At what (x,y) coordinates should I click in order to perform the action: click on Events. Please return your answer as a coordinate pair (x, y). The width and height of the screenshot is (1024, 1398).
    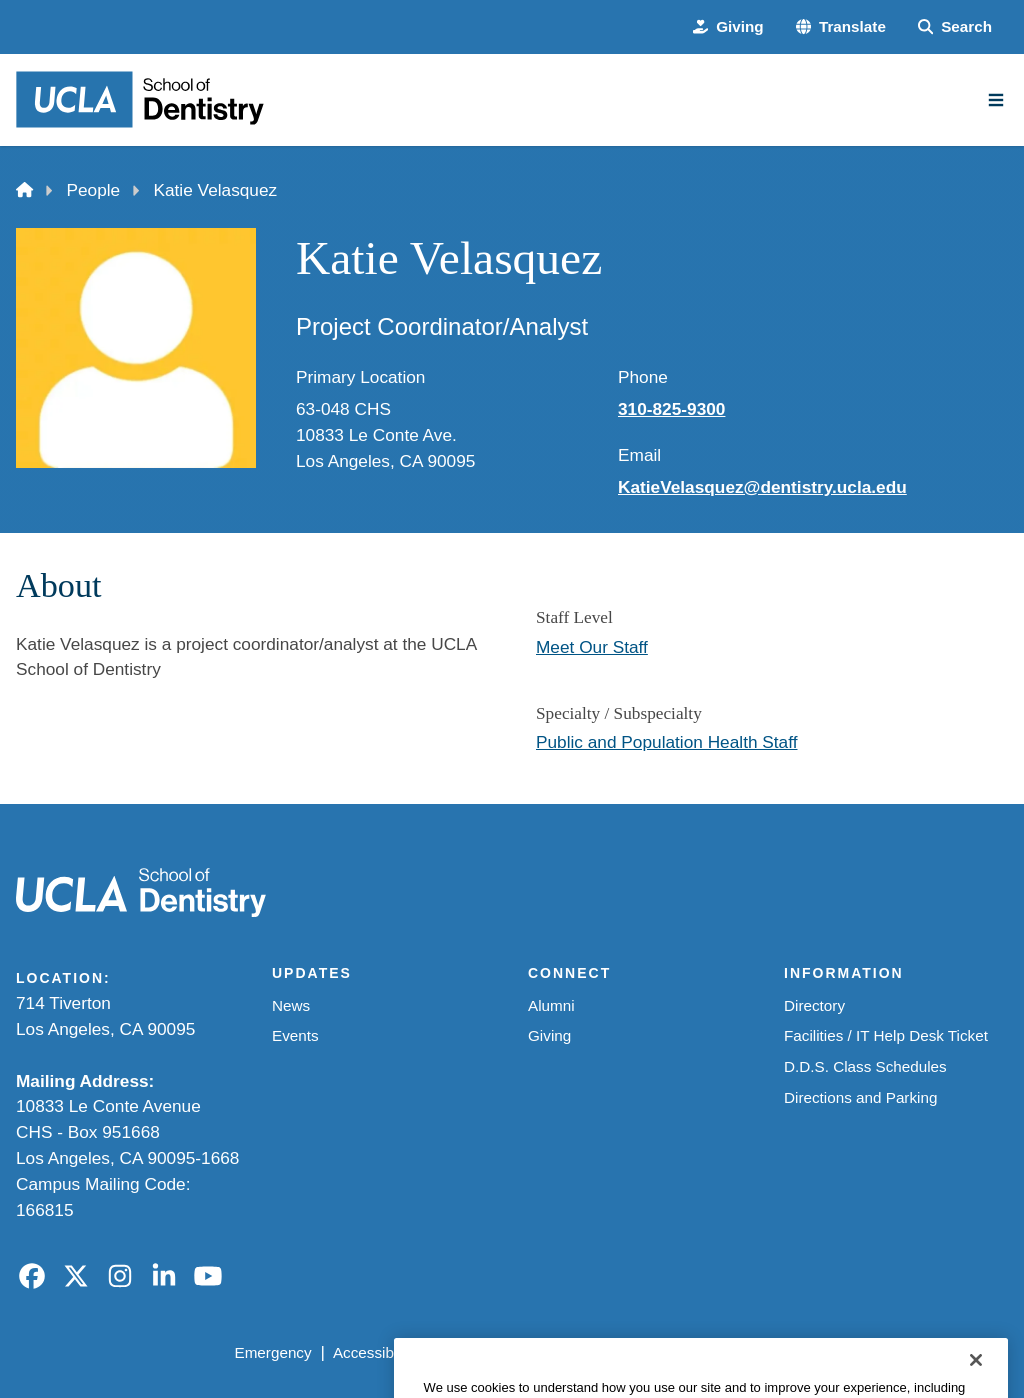
    Looking at the image, I should click on (295, 1035).